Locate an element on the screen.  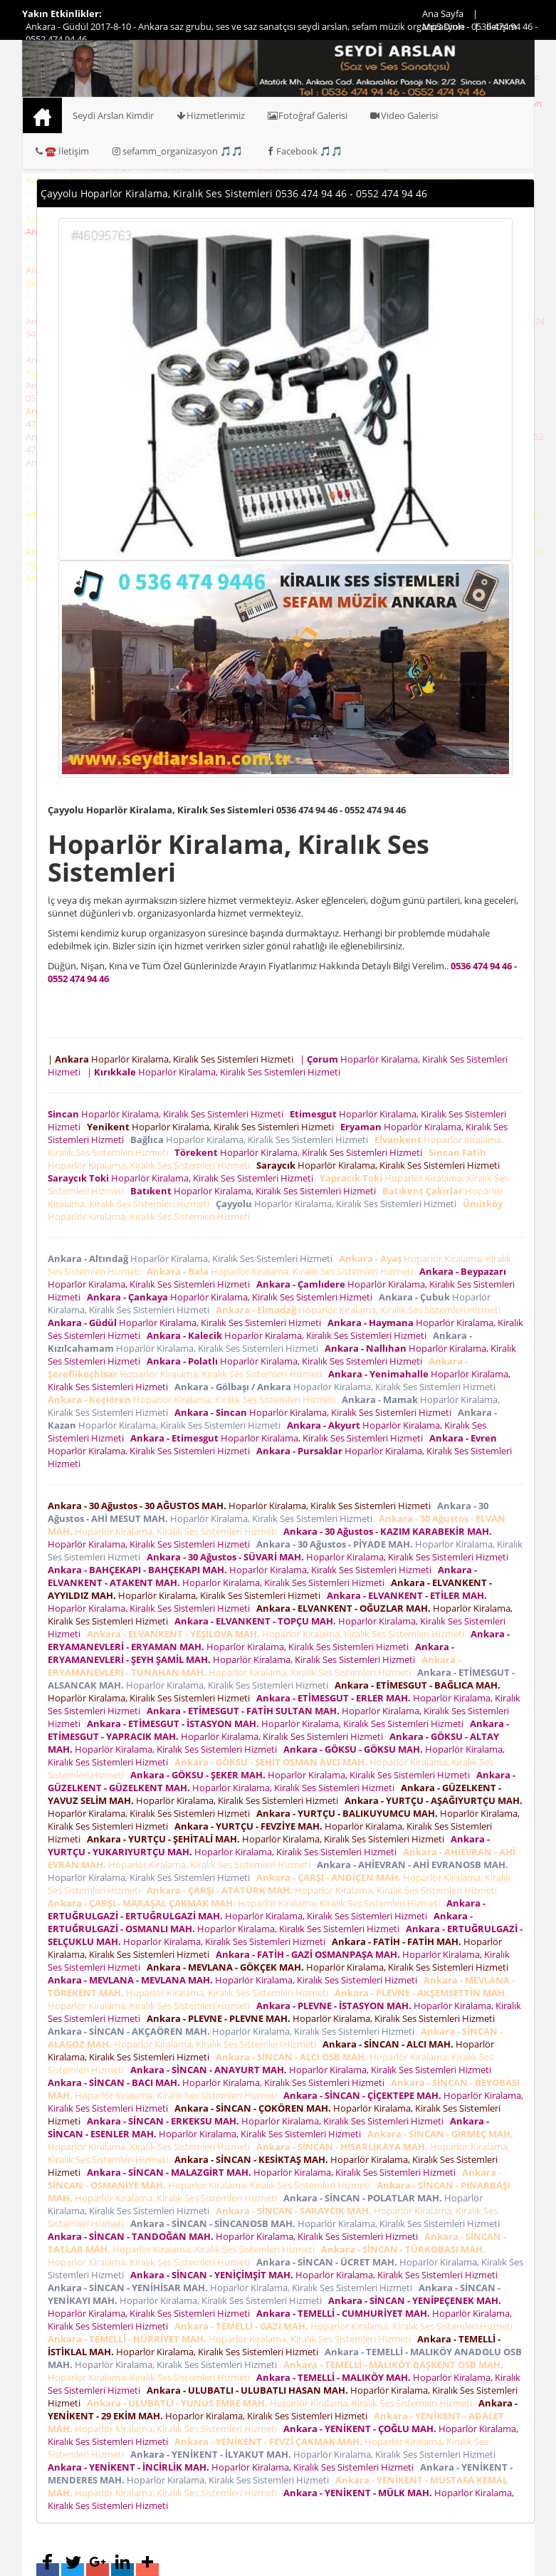
Seydi Arslan Kimdir [button] is located at coordinates (113, 115).